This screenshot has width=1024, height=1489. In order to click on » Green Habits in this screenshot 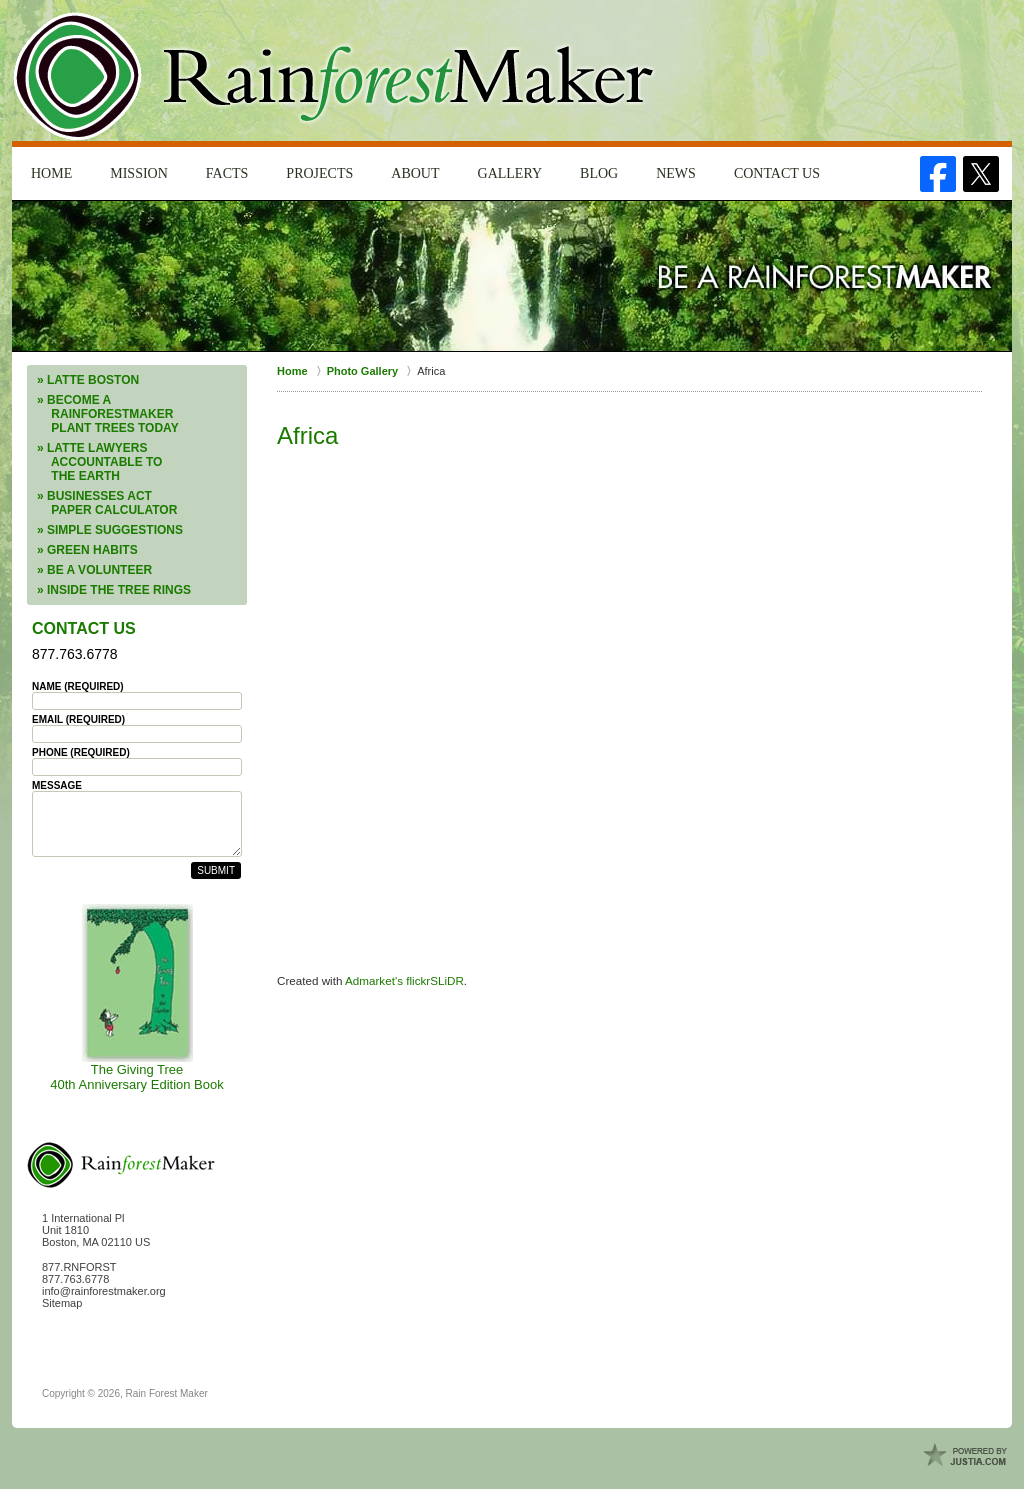, I will do `click(87, 550)`.